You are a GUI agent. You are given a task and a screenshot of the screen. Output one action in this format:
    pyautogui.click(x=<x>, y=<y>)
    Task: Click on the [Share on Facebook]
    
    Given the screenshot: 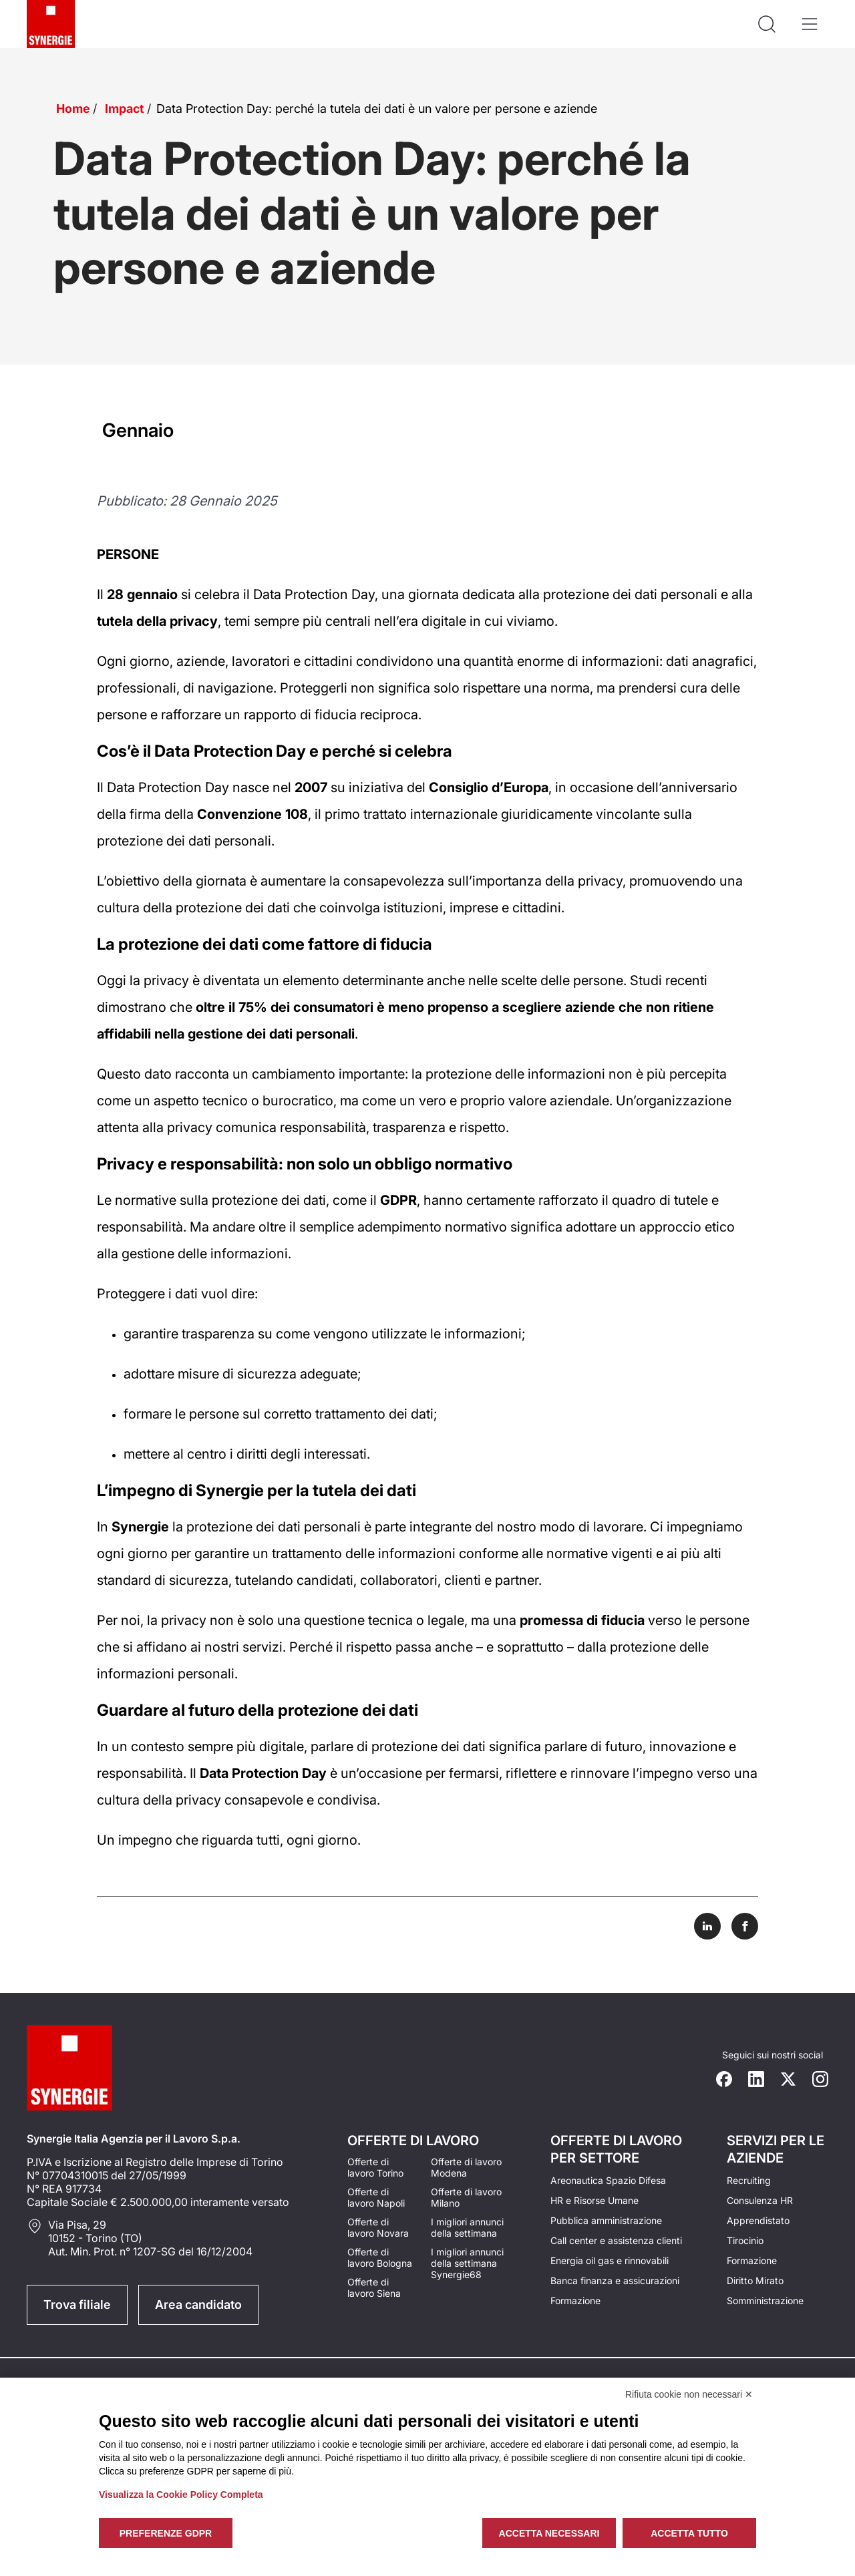 What is the action you would take?
    pyautogui.click(x=744, y=1926)
    